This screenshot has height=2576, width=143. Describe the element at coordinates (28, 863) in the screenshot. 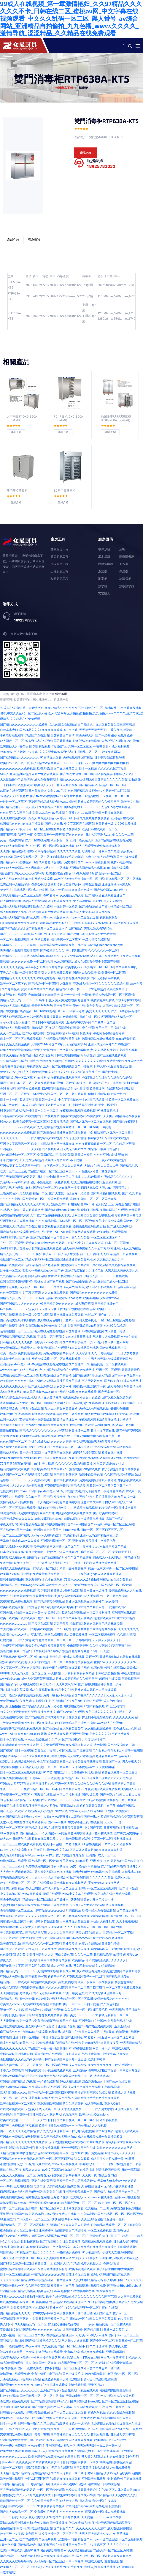

I see `红桃视频一区` at that location.